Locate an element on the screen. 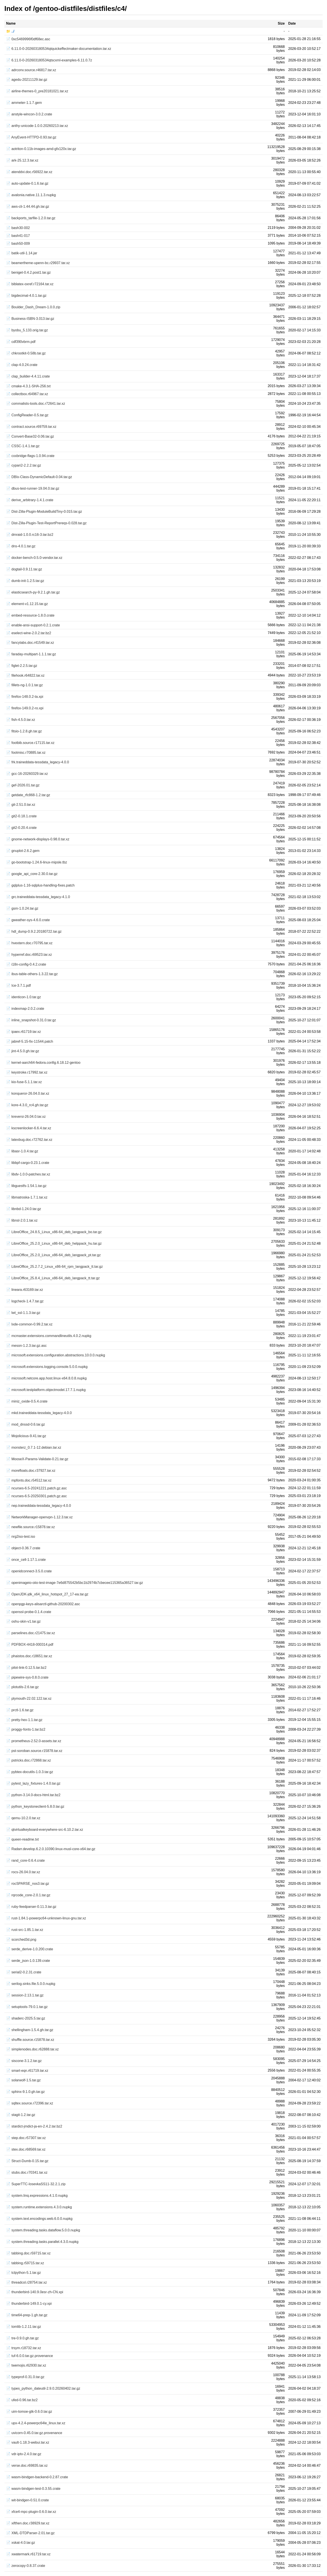 This screenshot has width=327, height=2576. 📄 gnuplot-2.6.2.gem is located at coordinates (22, 851).